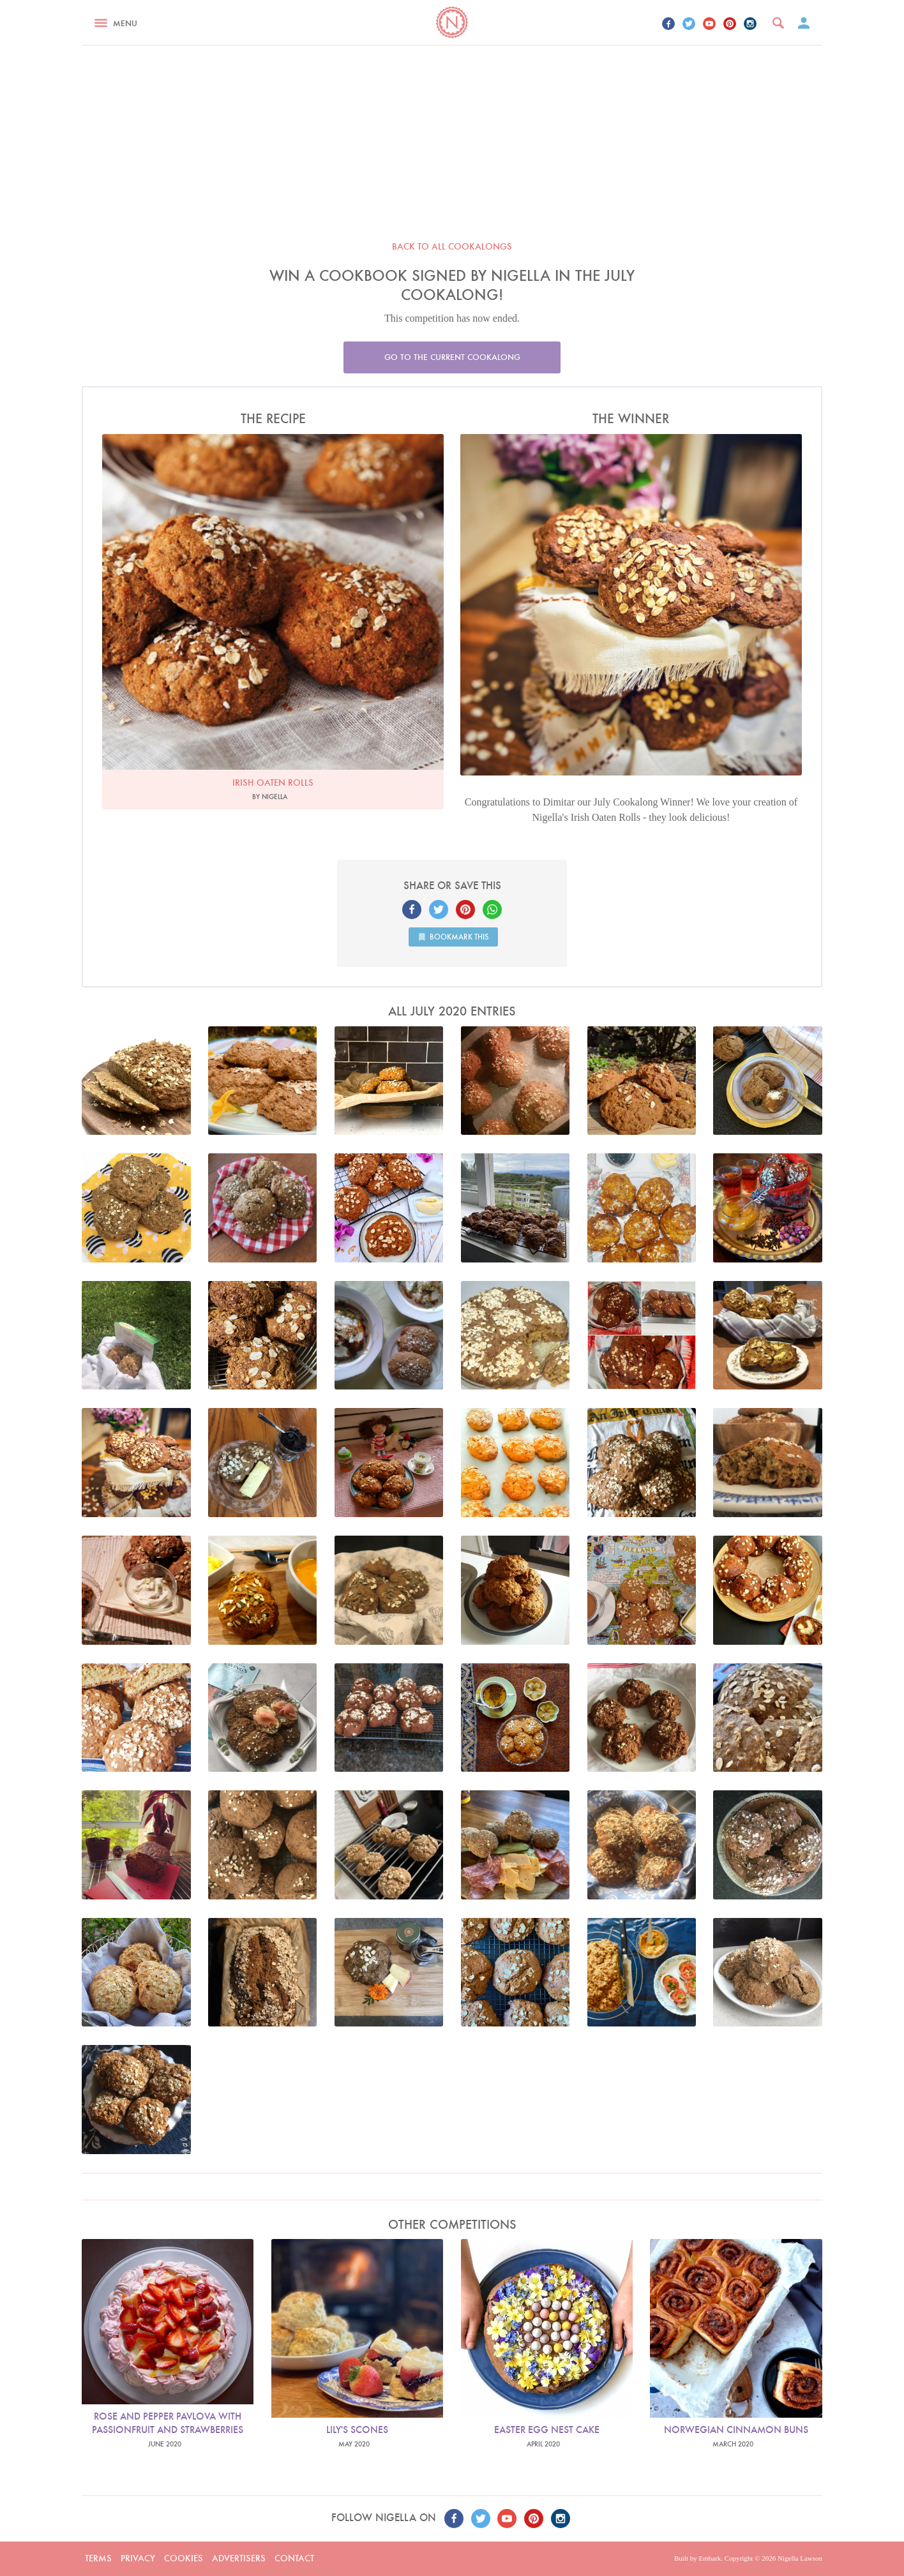 This screenshot has width=904, height=2576. I want to click on Go to the current cookalong, so click(452, 357).